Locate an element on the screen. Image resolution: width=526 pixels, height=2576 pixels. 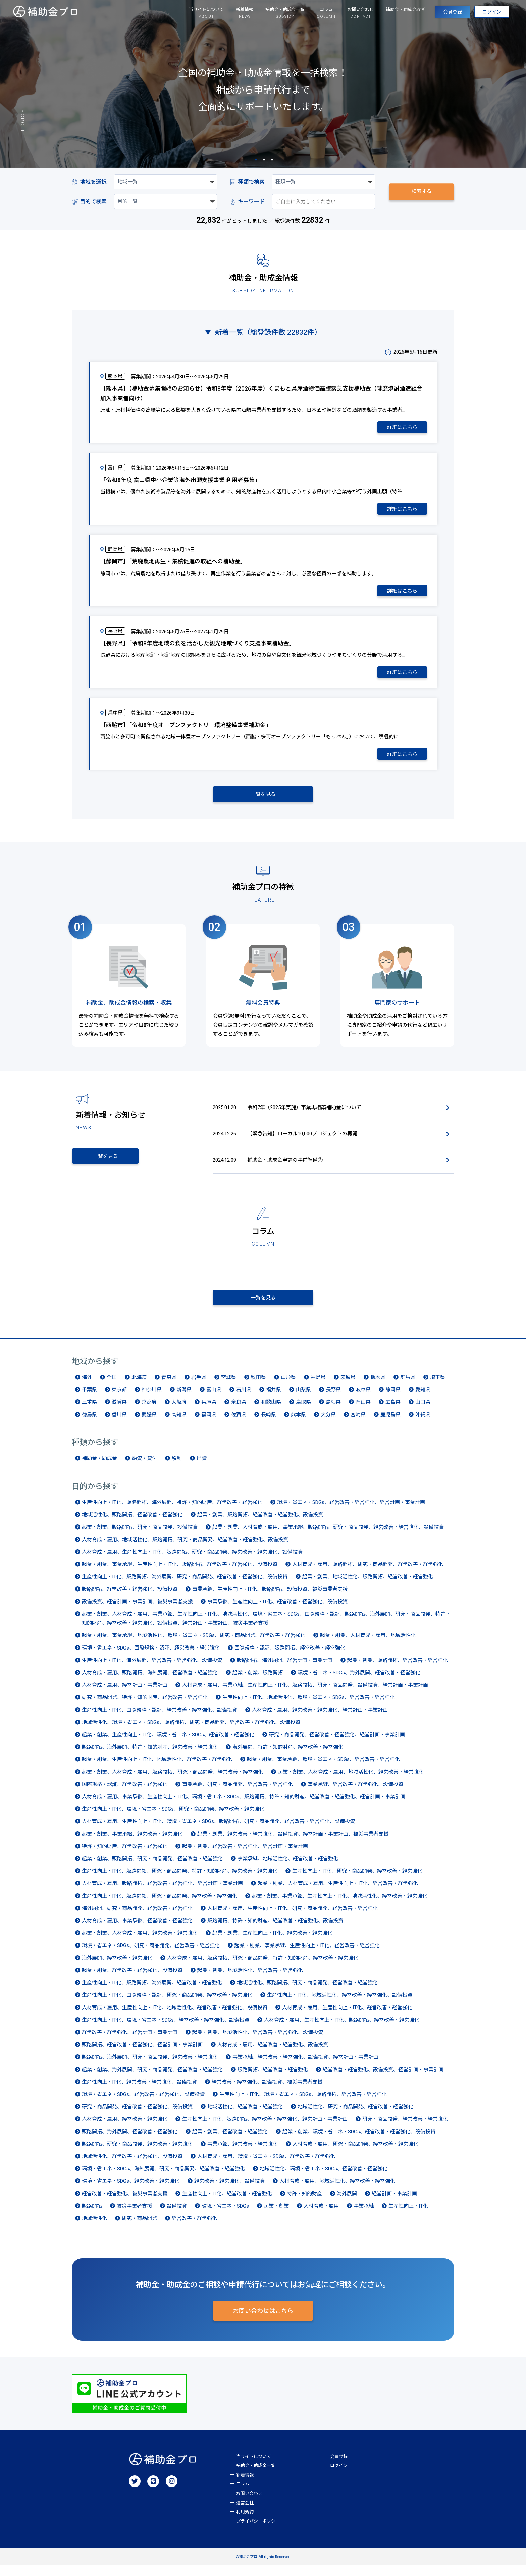
起業・創業、経営改善・経営強化、設備投資、経営計画・事業計画、被災事業者支援 is located at coordinates (292, 1843).